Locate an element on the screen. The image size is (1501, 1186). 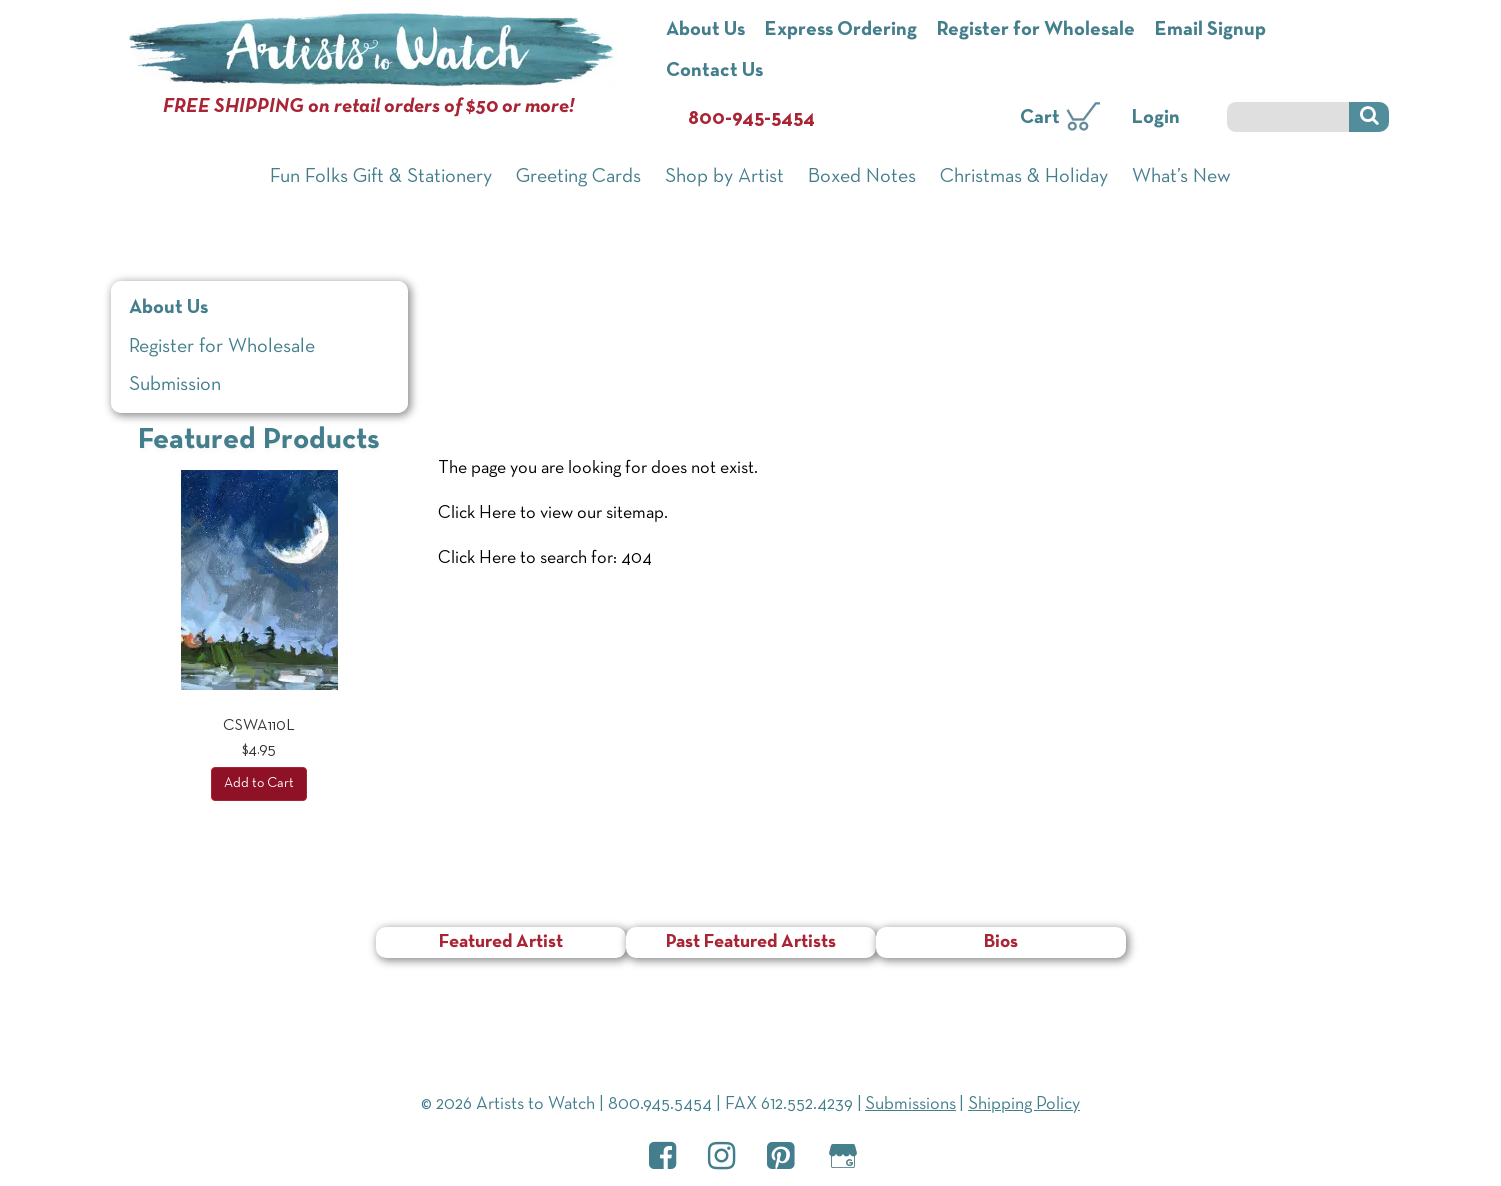
Submissions is located at coordinates (910, 1104).